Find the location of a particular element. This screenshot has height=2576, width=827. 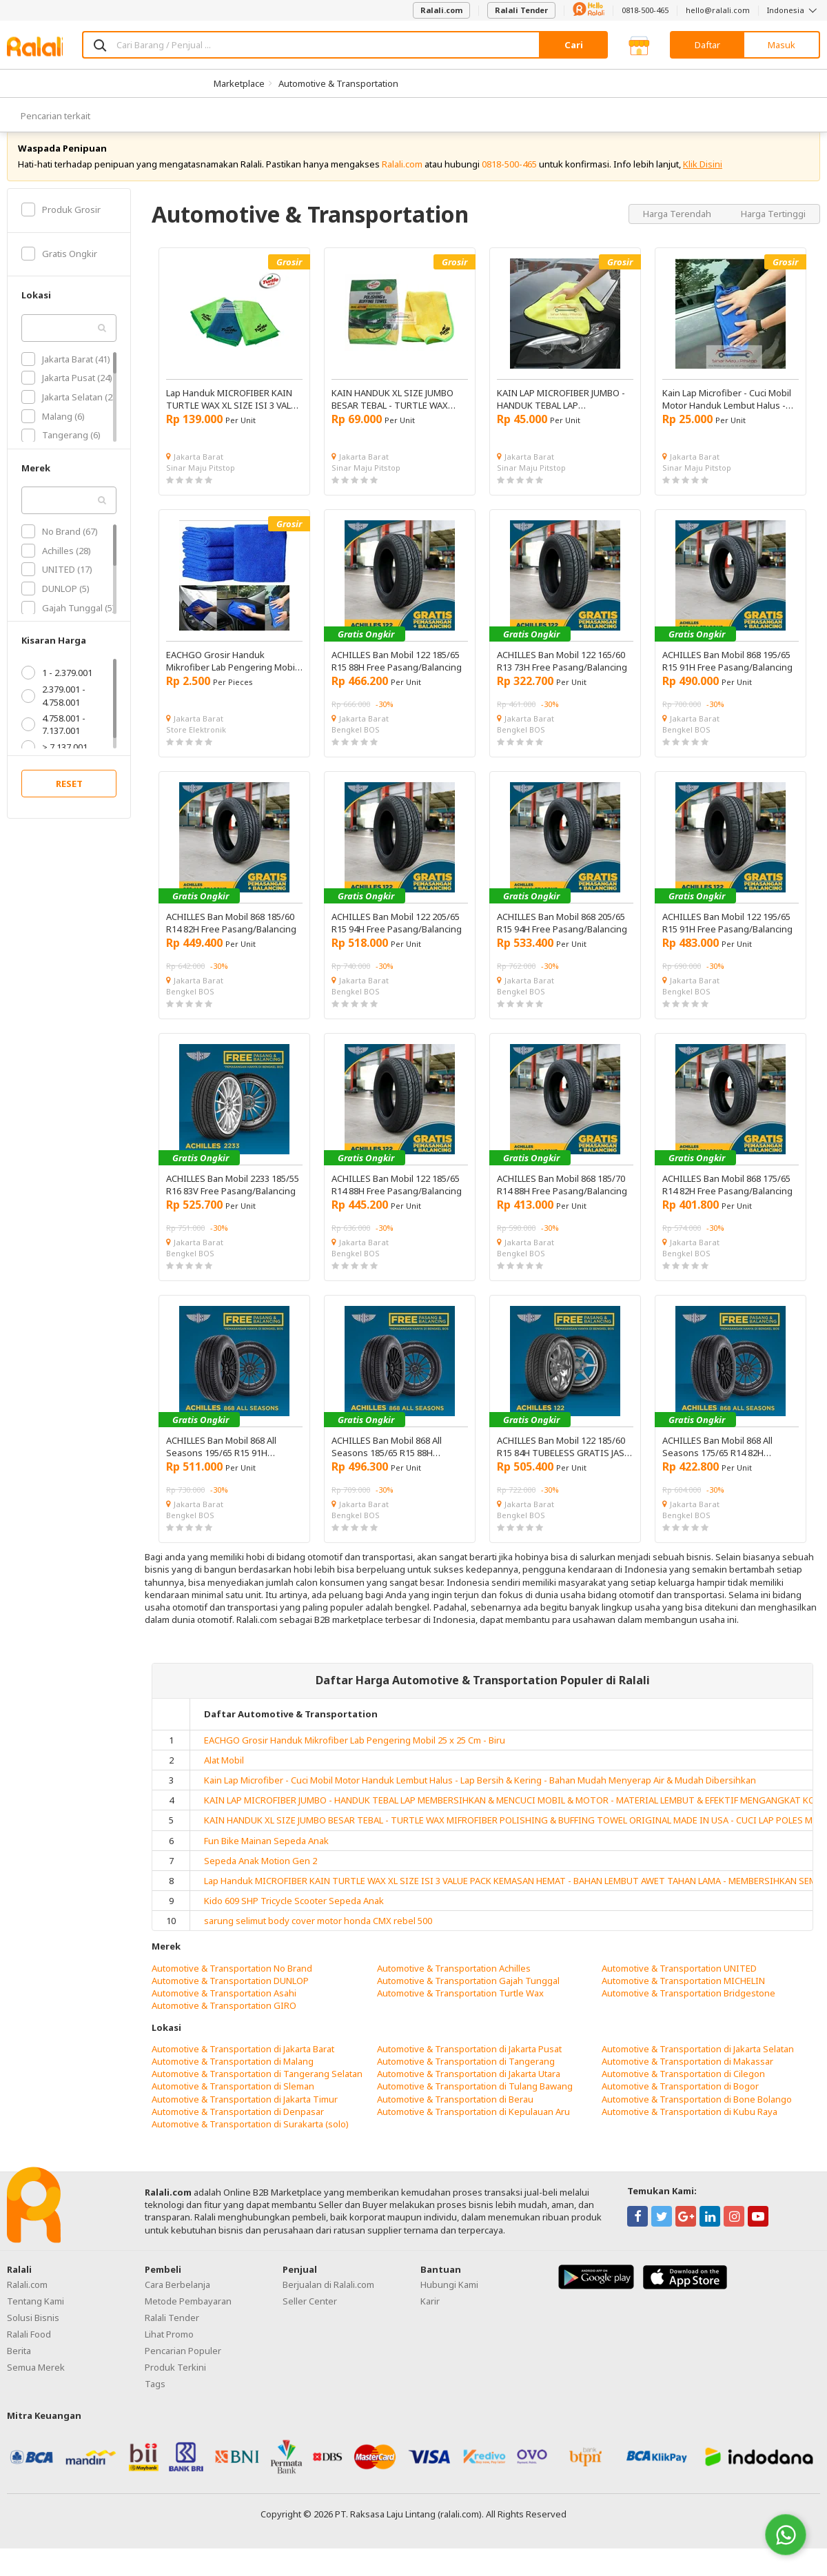

Fun Bike Mainan Sepeda Anak is located at coordinates (266, 1856).